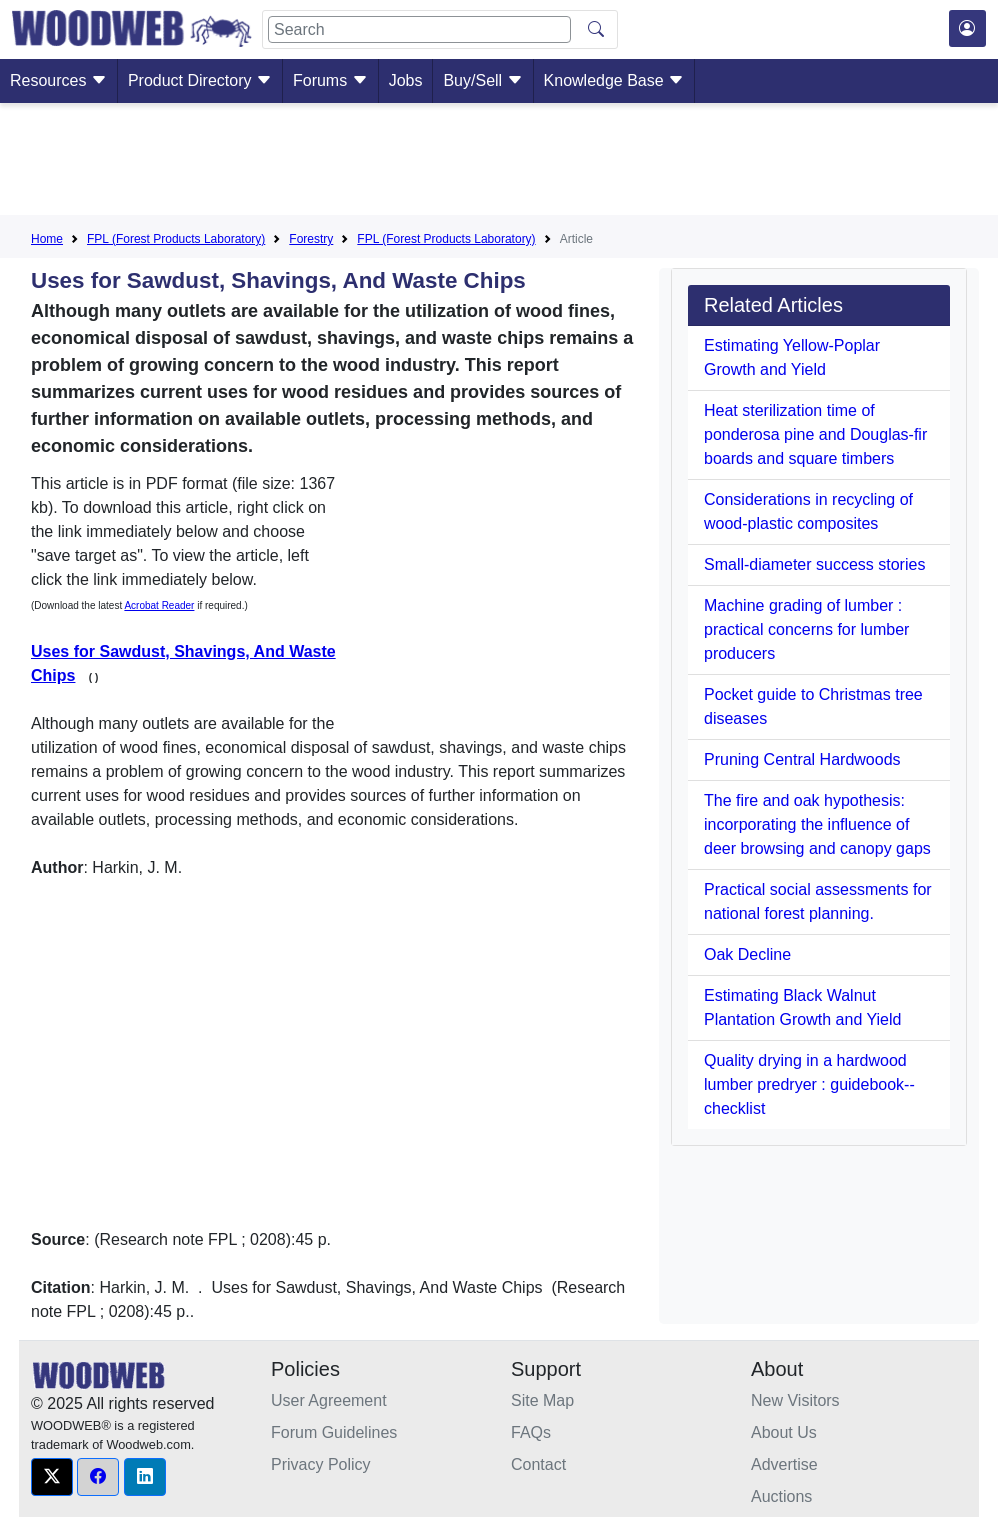 This screenshot has width=998, height=1517. What do you see at coordinates (406, 80) in the screenshot?
I see `Jobs` at bounding box center [406, 80].